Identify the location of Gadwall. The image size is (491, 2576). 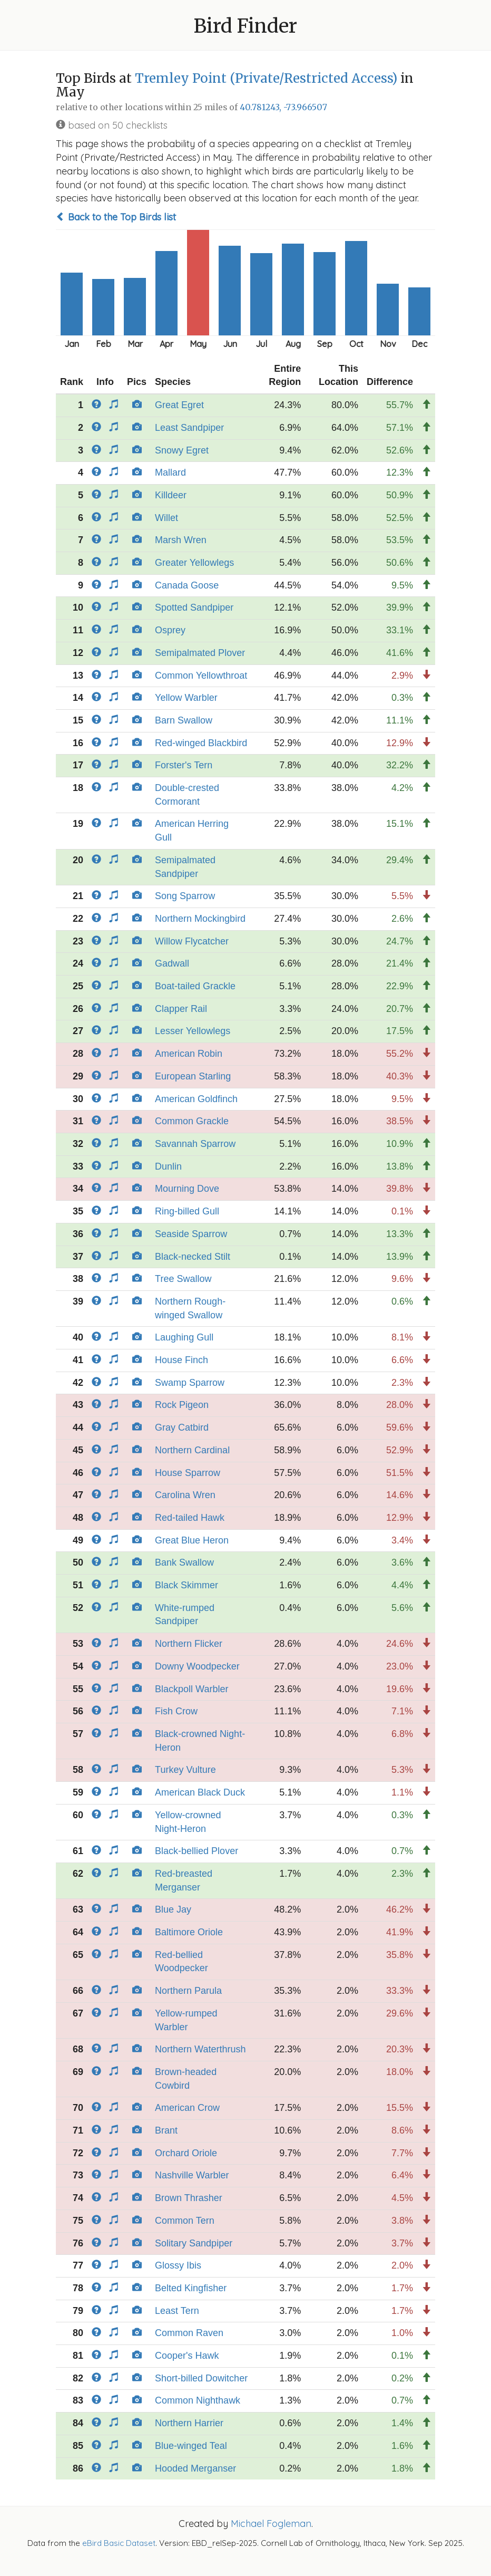
(172, 963).